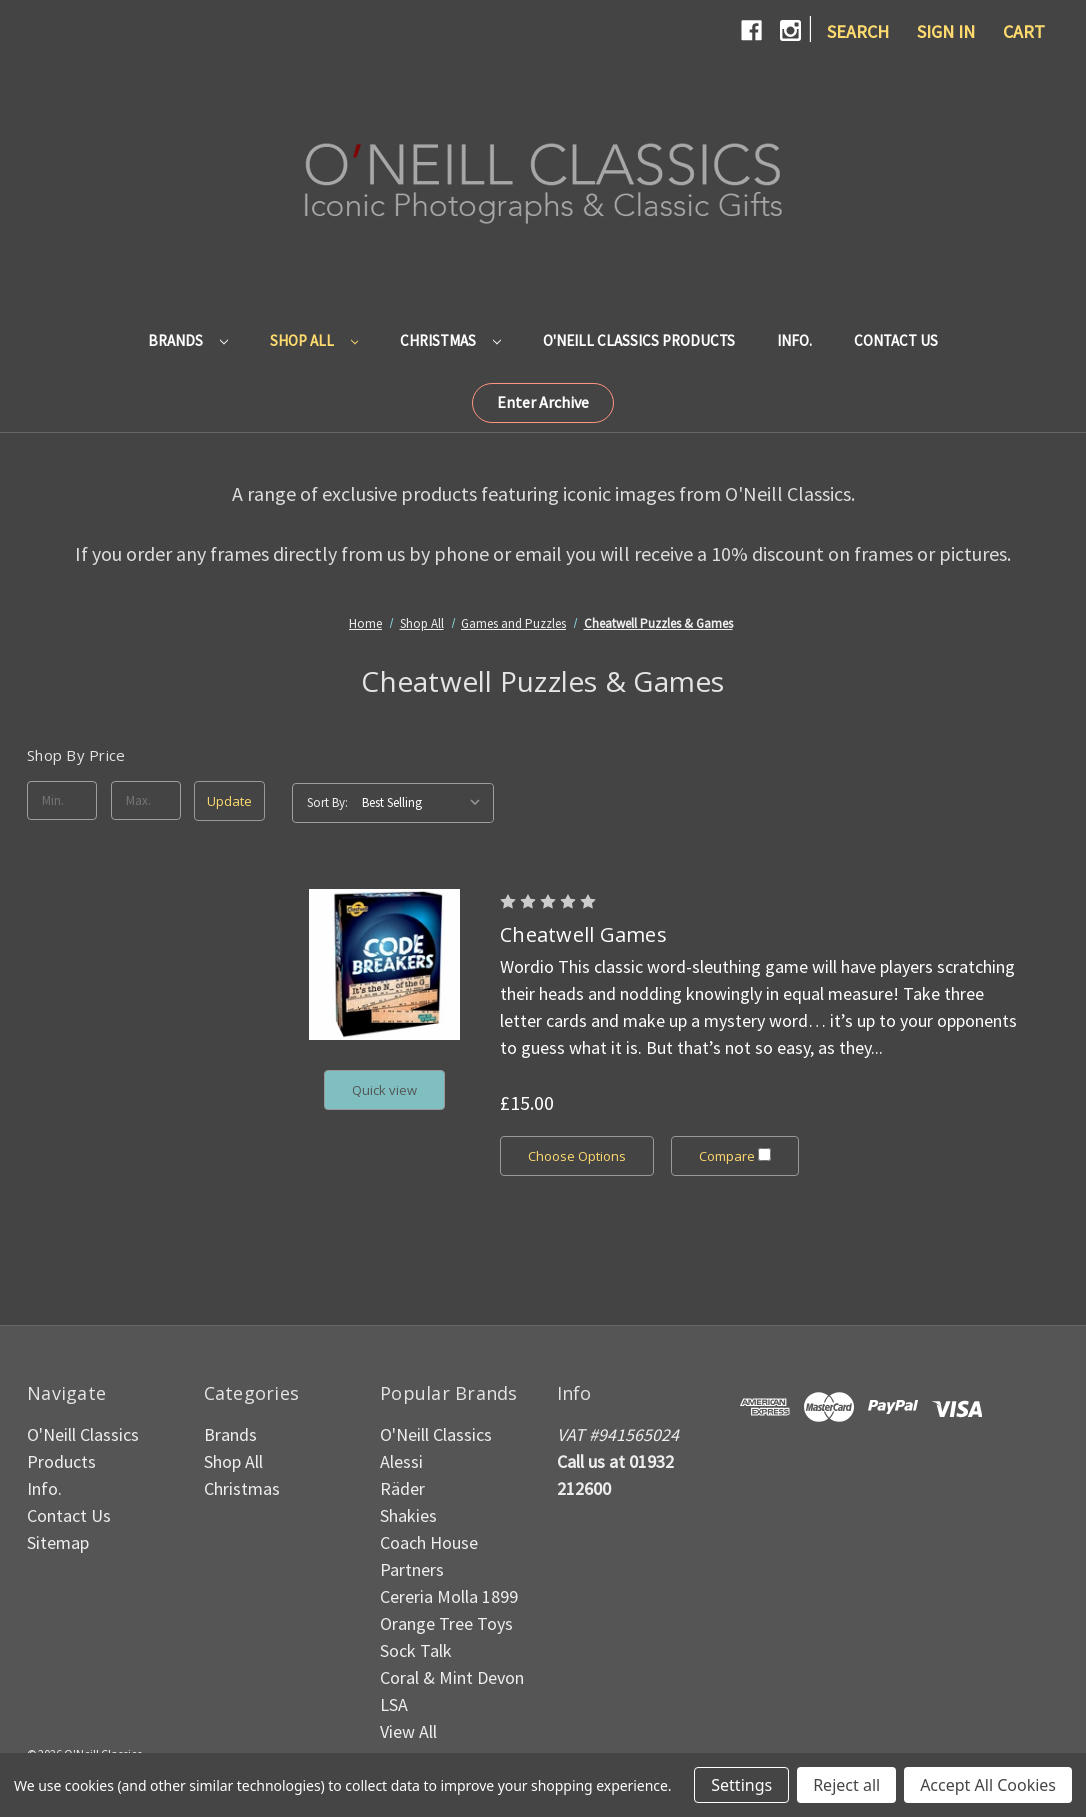  Describe the element at coordinates (436, 1434) in the screenshot. I see `O'Neill Classics` at that location.